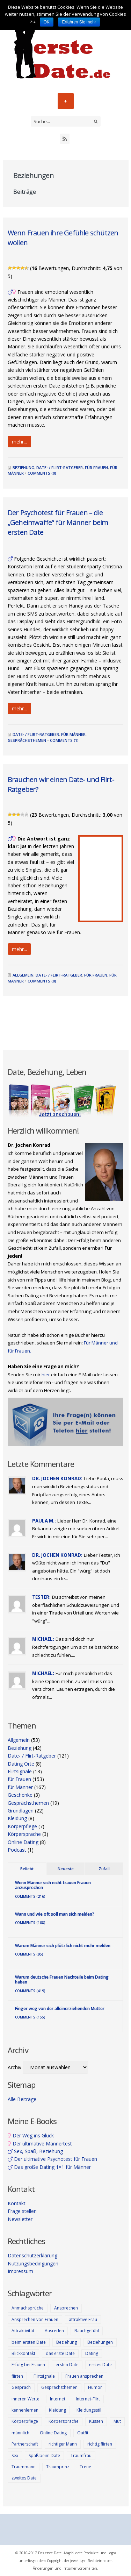 Image resolution: width=131 pixels, height=2576 pixels. Describe the element at coordinates (40, 2143) in the screenshot. I see `Der ultimative Männertest` at that location.